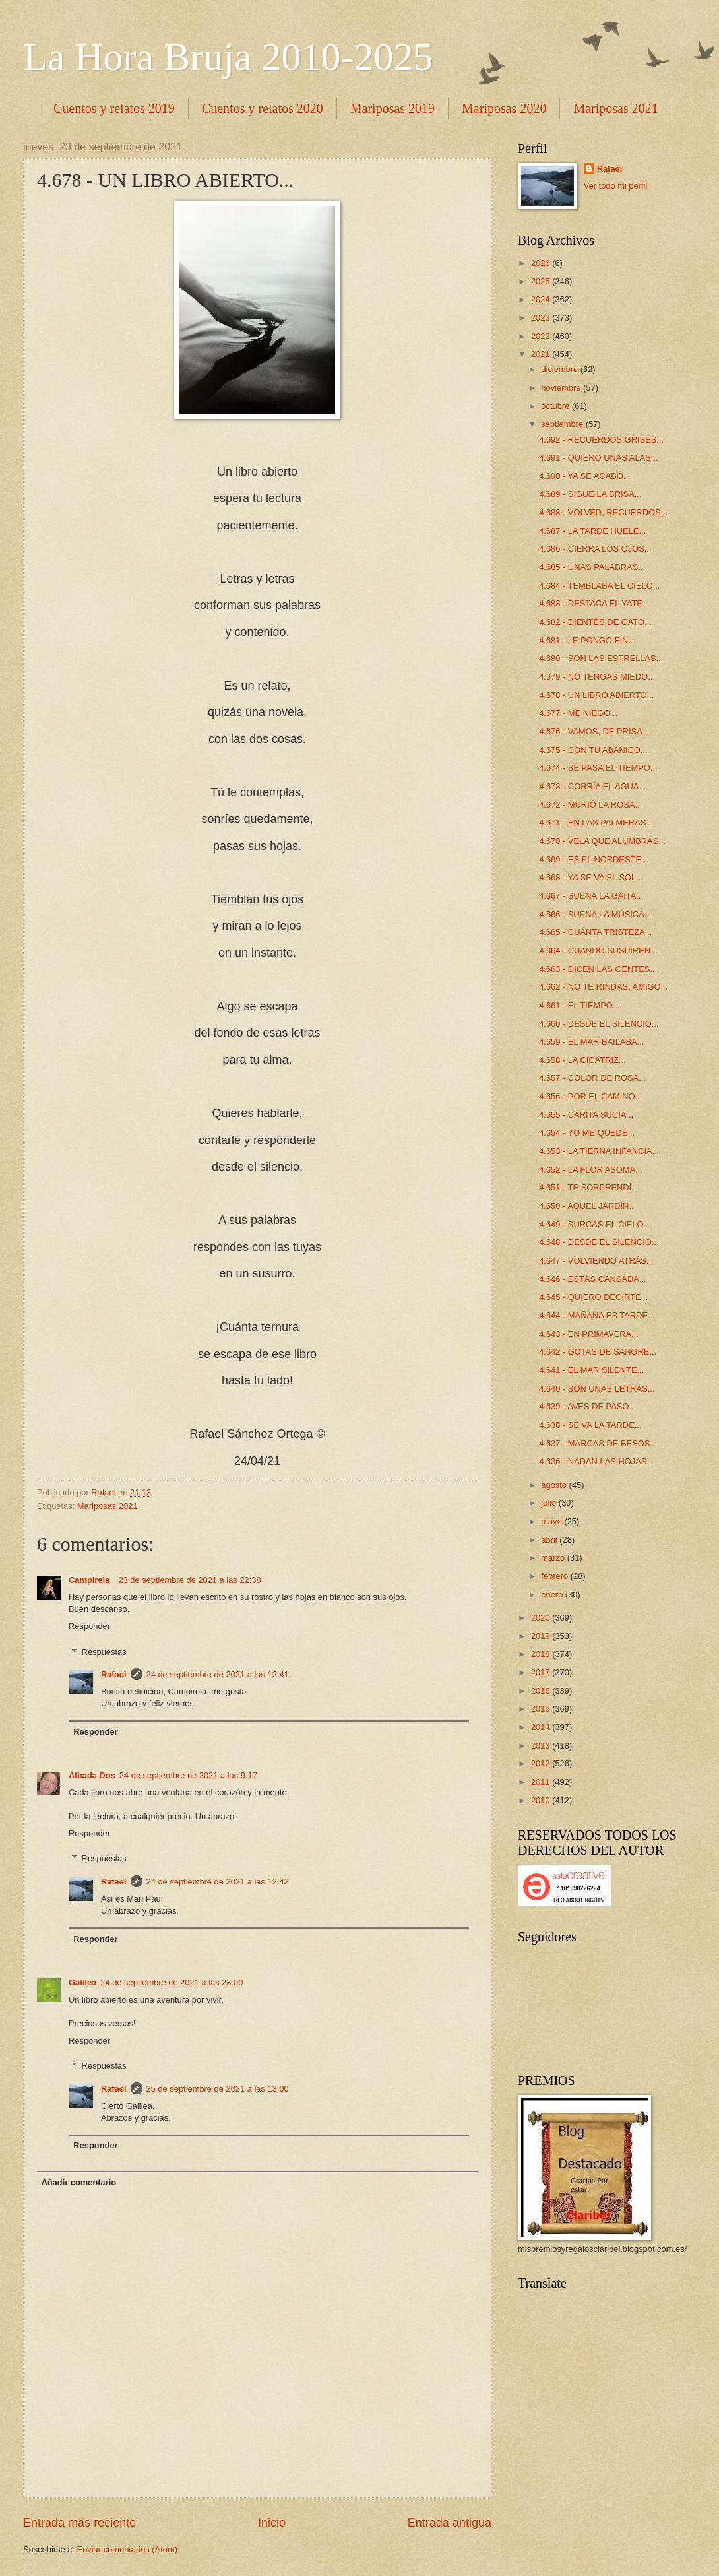 The image size is (719, 2576). What do you see at coordinates (579, 1005) in the screenshot?
I see `4.661 - EL TIEMPO...` at bounding box center [579, 1005].